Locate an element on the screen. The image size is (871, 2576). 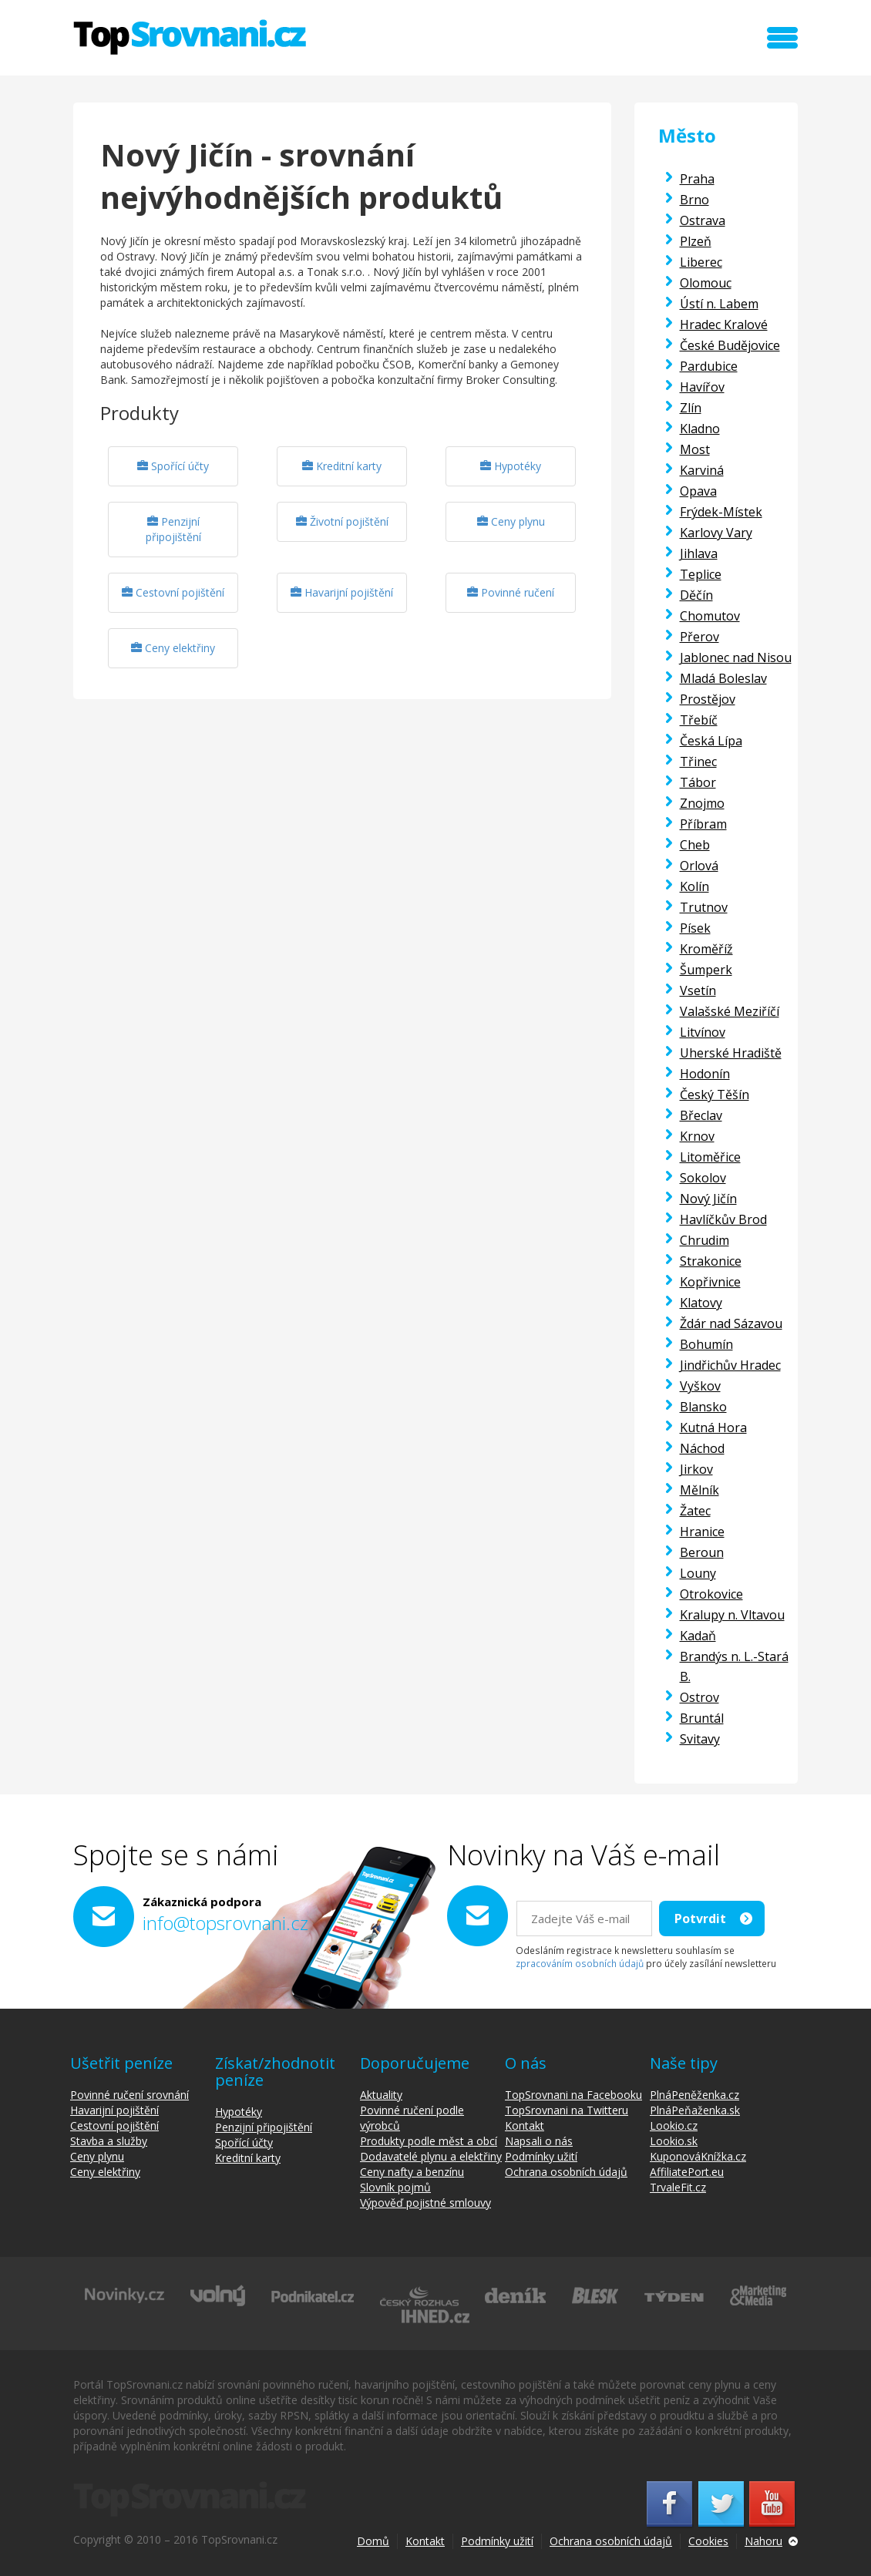
Krnov is located at coordinates (697, 1136).